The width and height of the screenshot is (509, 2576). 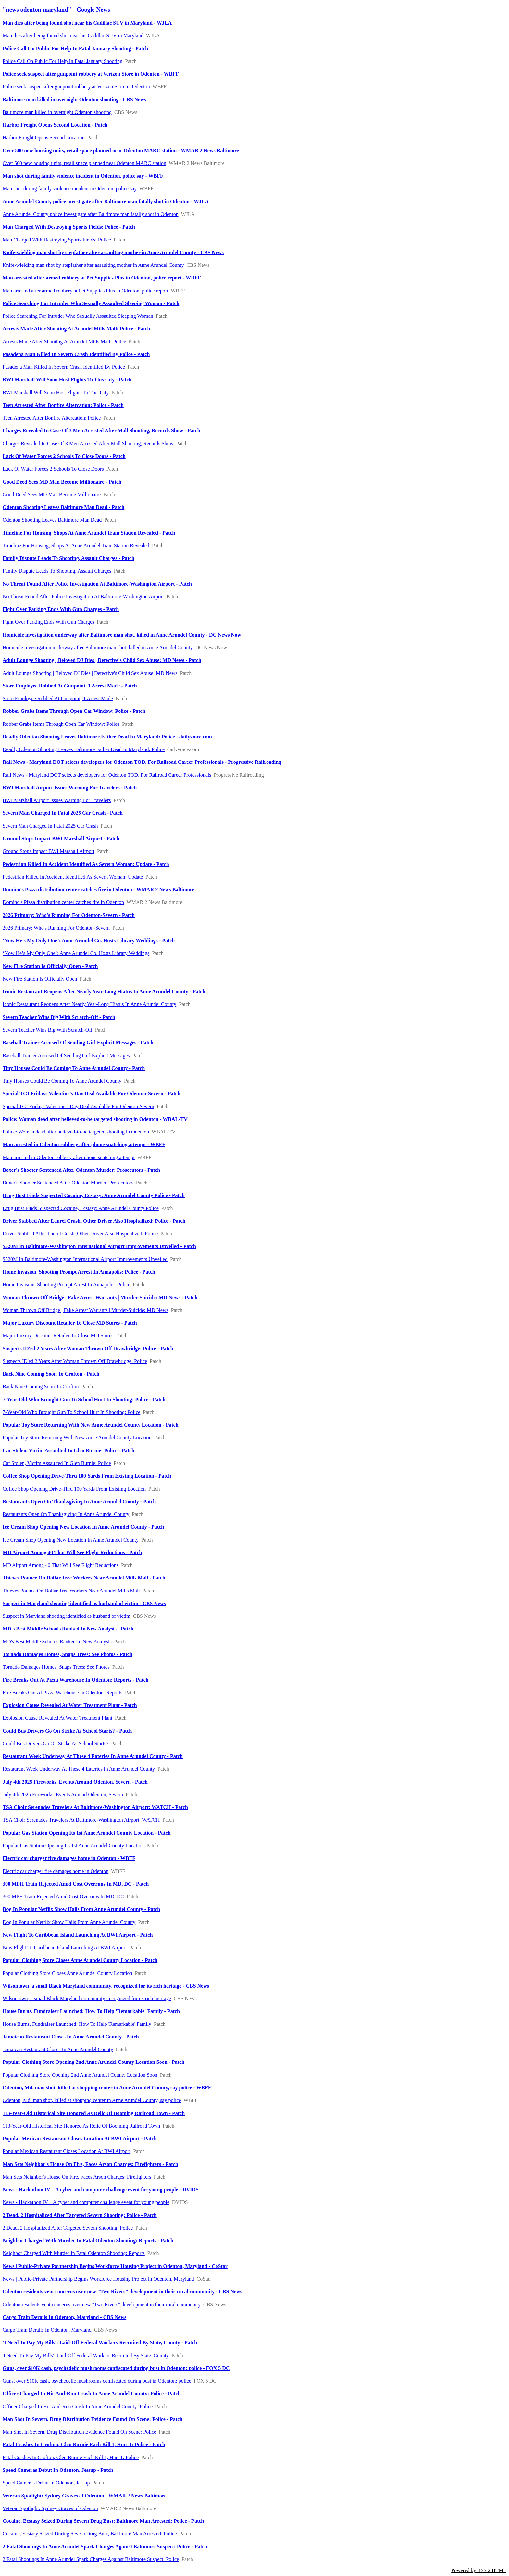 What do you see at coordinates (68, 2228) in the screenshot?
I see `2 Dead, 2 Hospitalized After Targeted Severn Shooting: Police` at bounding box center [68, 2228].